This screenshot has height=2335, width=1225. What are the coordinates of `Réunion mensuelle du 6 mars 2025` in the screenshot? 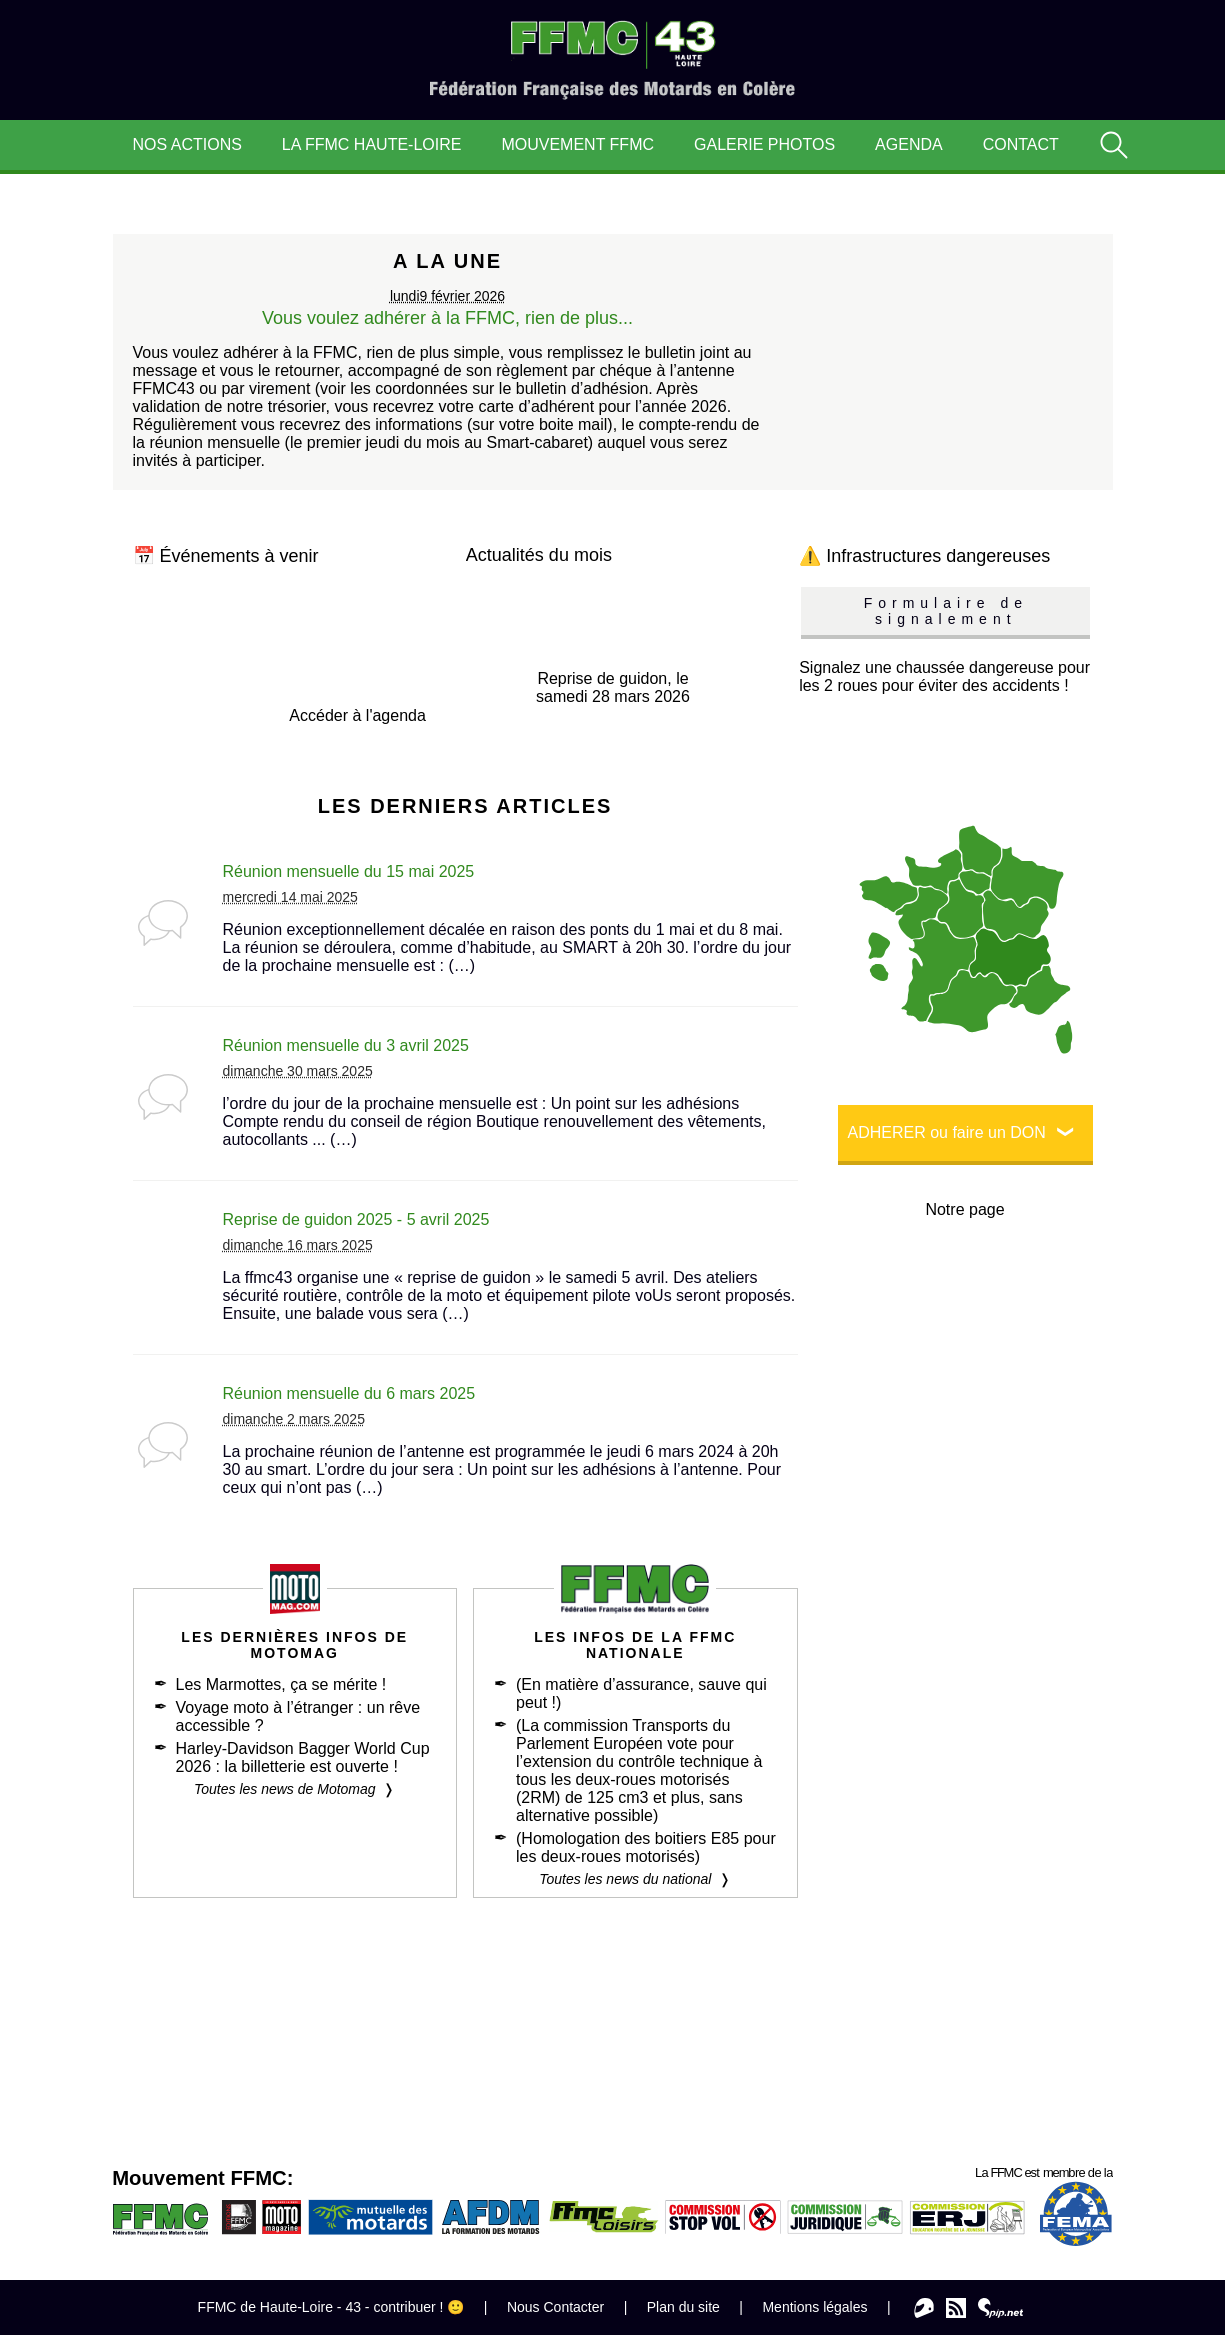 It's located at (349, 1393).